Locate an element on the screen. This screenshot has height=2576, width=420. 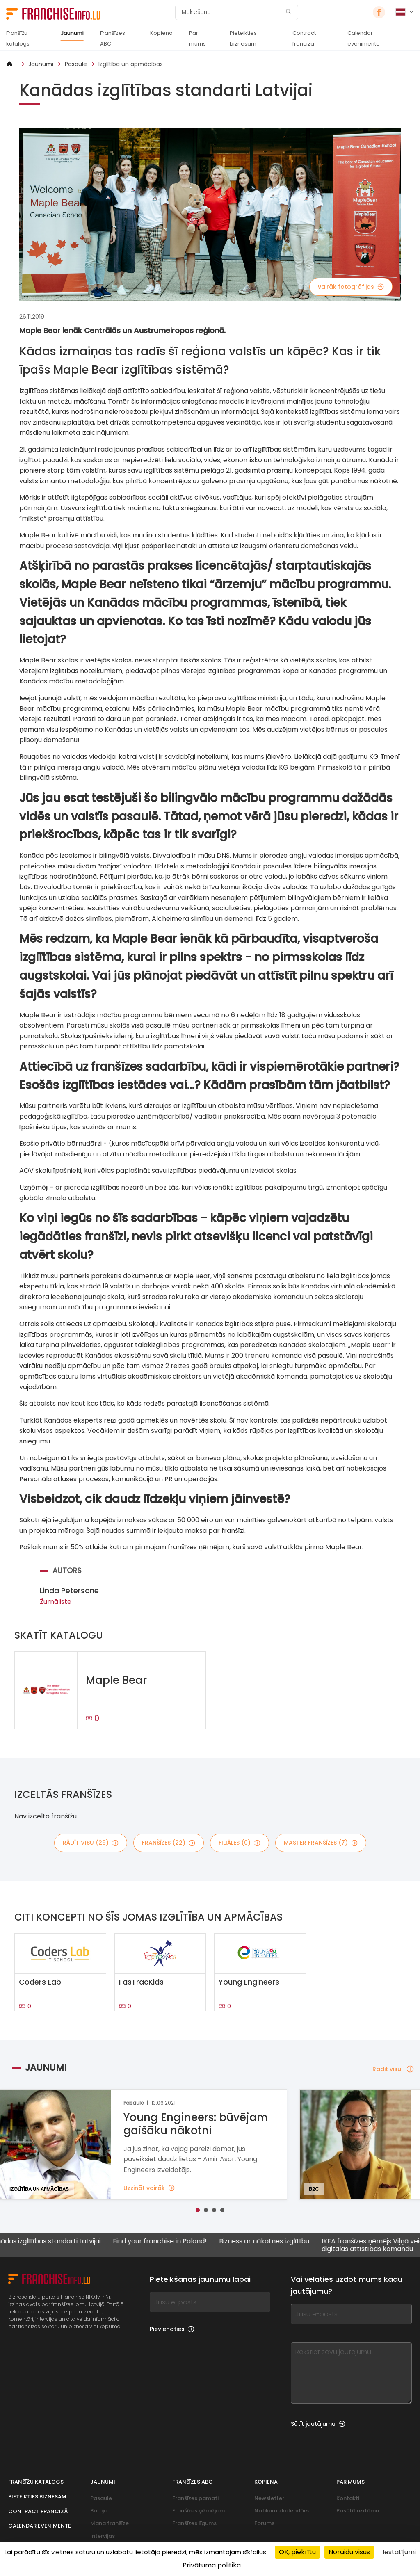
filiāles (0) is located at coordinates (239, 1842).